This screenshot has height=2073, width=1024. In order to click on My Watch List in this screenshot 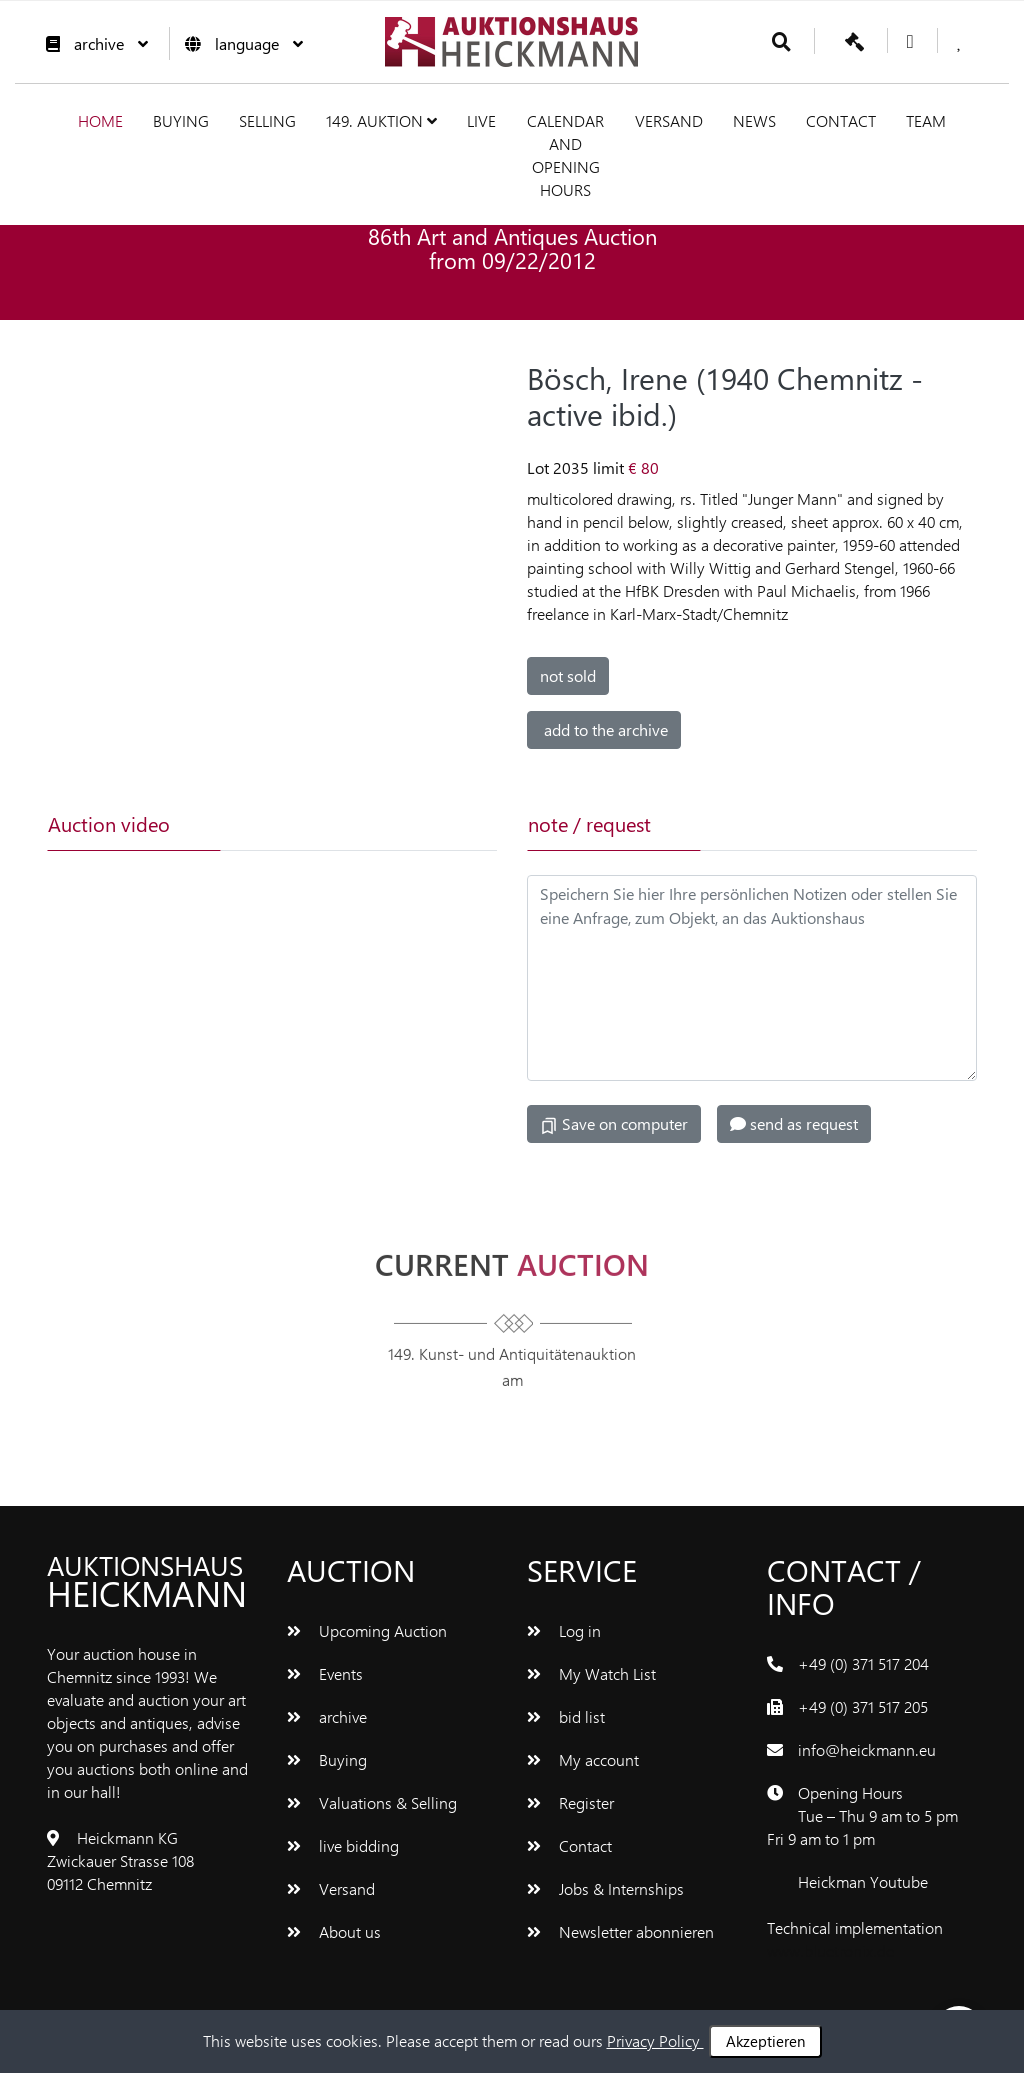, I will do `click(591, 1673)`.